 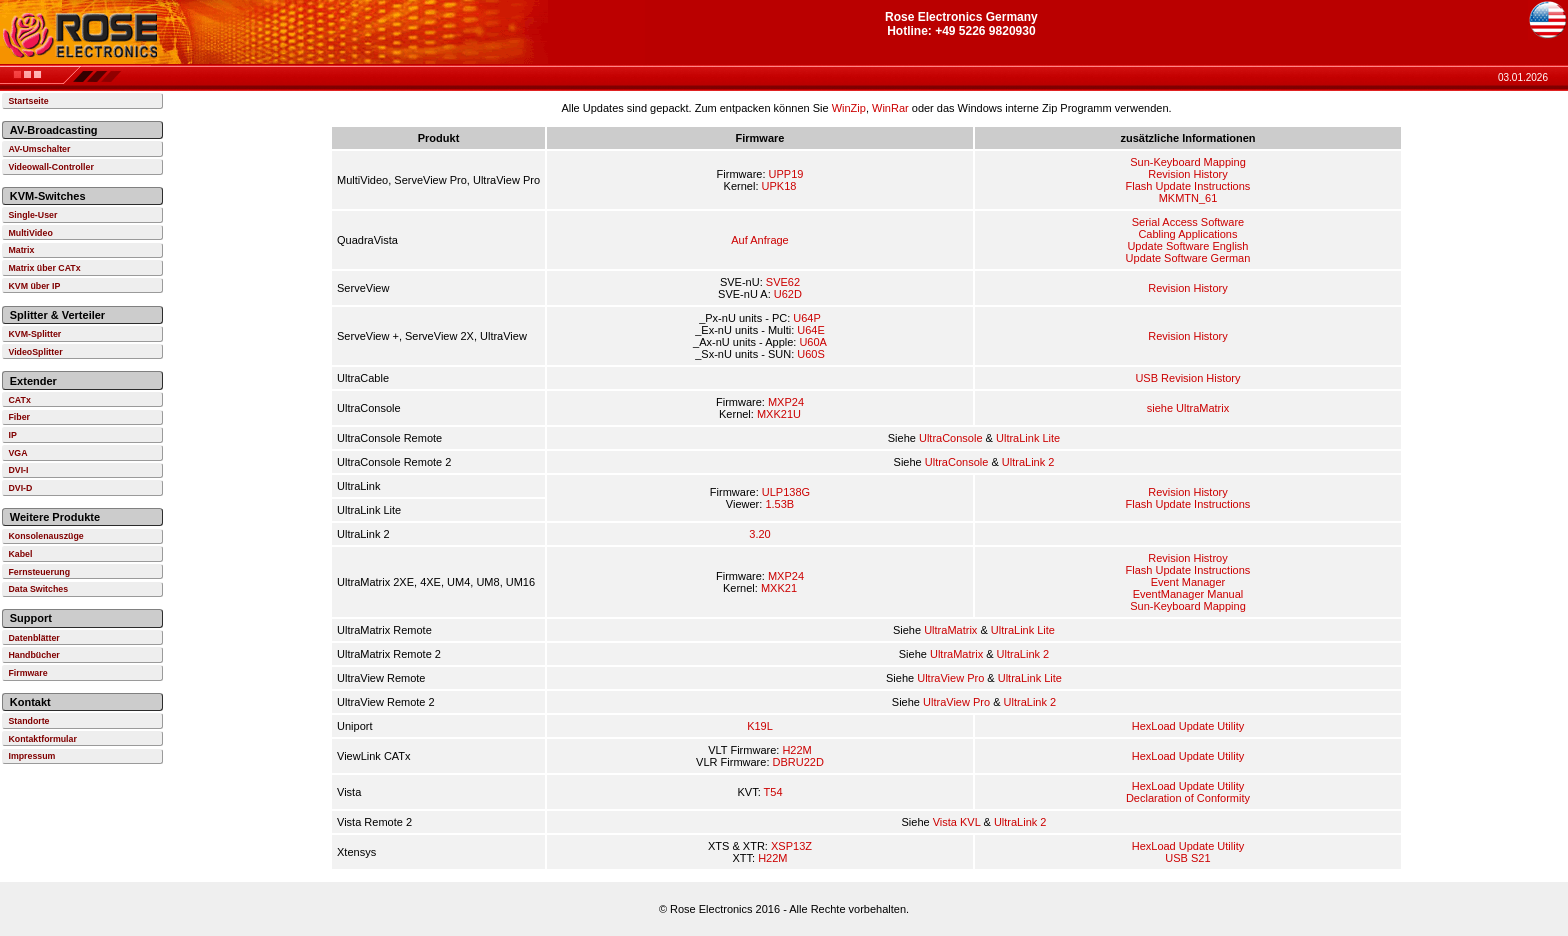 What do you see at coordinates (1188, 198) in the screenshot?
I see `MKMTN_61` at bounding box center [1188, 198].